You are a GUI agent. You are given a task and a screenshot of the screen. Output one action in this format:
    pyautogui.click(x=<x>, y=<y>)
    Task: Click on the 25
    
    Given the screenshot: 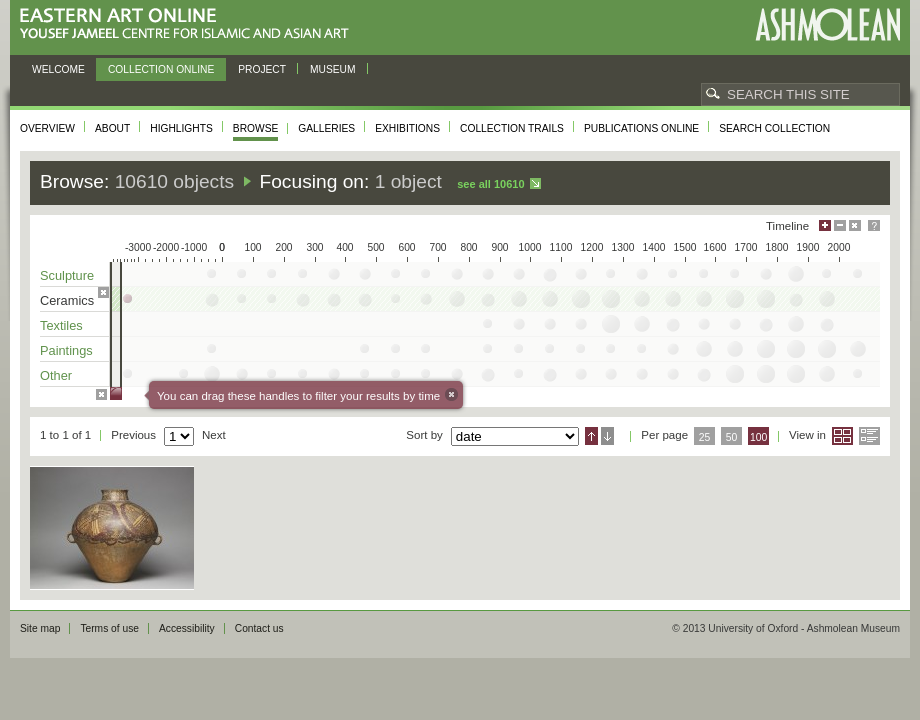 What is the action you would take?
    pyautogui.click(x=705, y=437)
    